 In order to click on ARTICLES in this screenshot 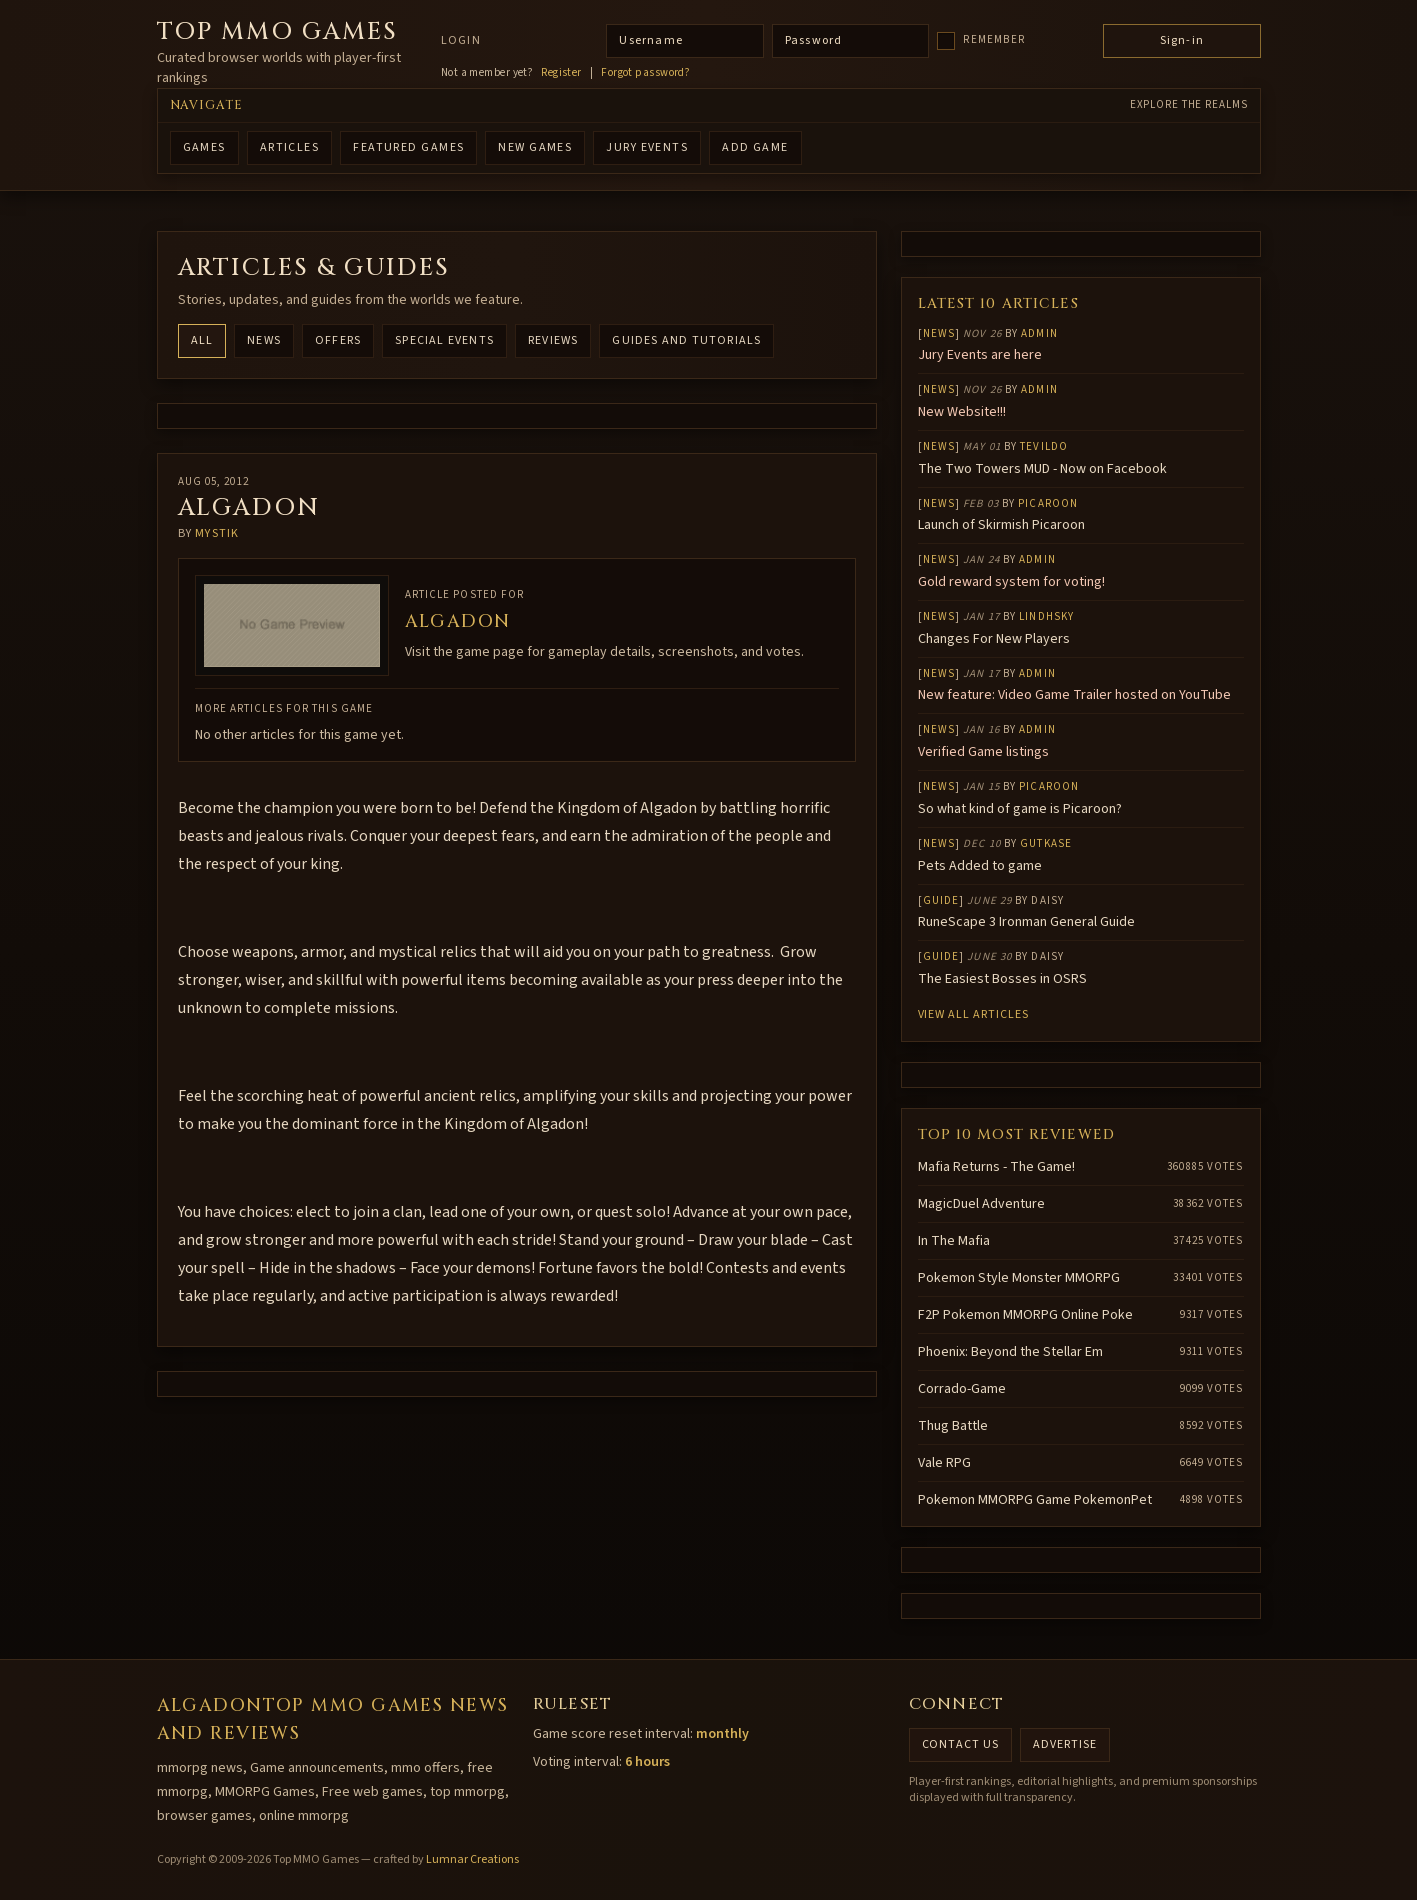, I will do `click(290, 147)`.